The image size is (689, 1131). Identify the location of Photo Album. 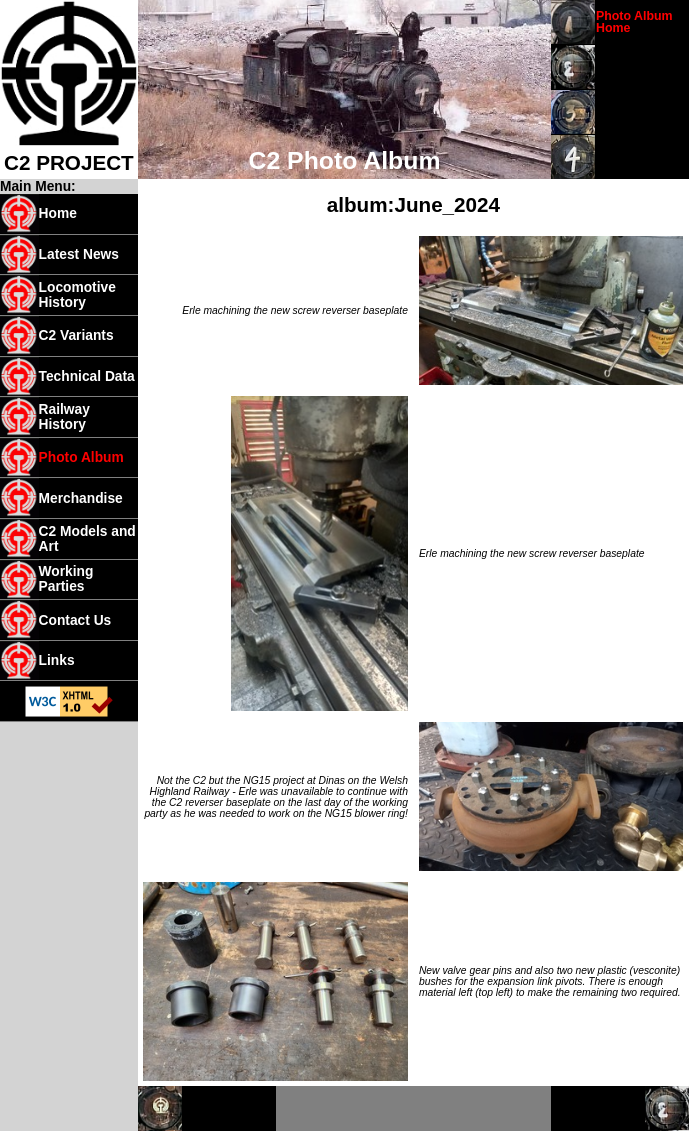
(81, 457).